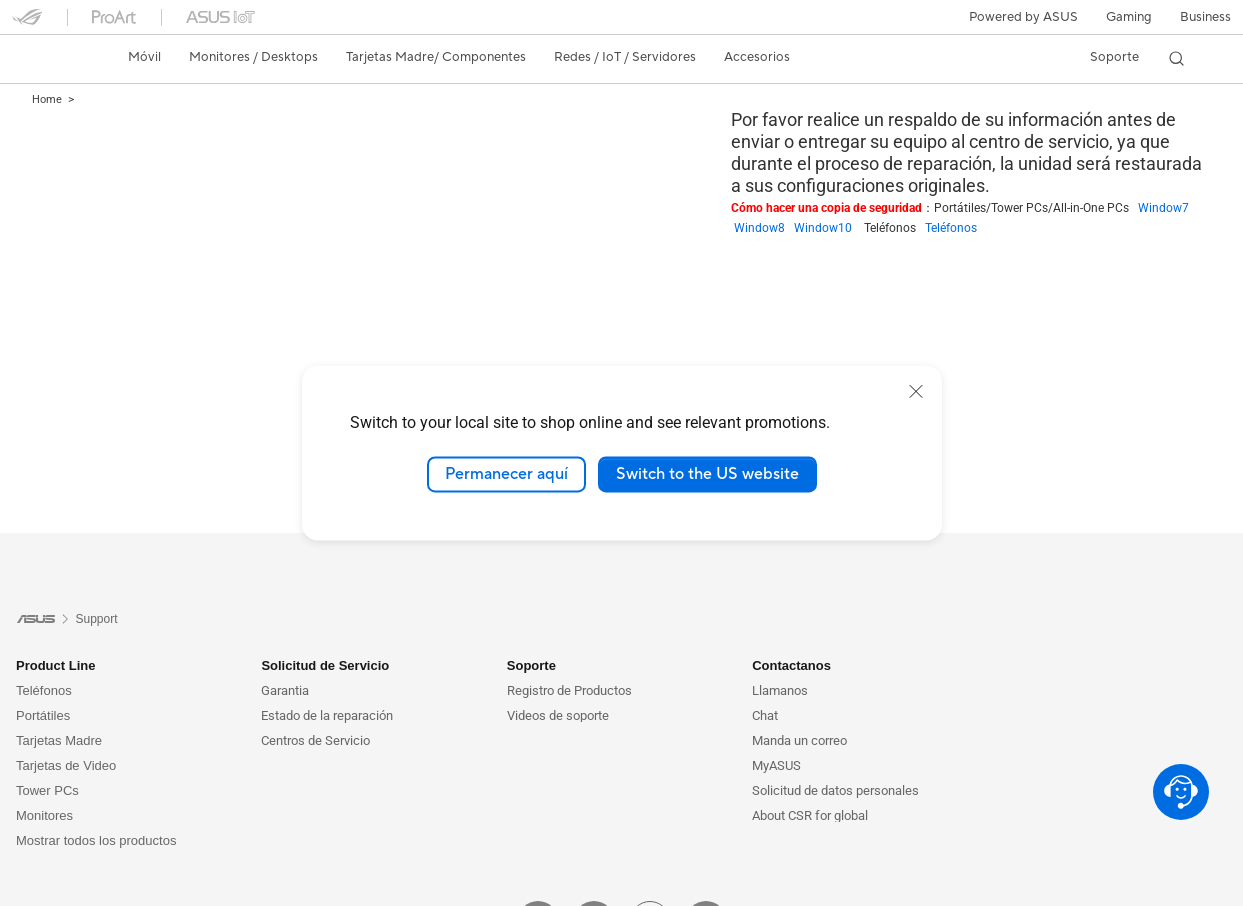 Image resolution: width=1243 pixels, height=906 pixels. What do you see at coordinates (765, 715) in the screenshot?
I see `Chat` at bounding box center [765, 715].